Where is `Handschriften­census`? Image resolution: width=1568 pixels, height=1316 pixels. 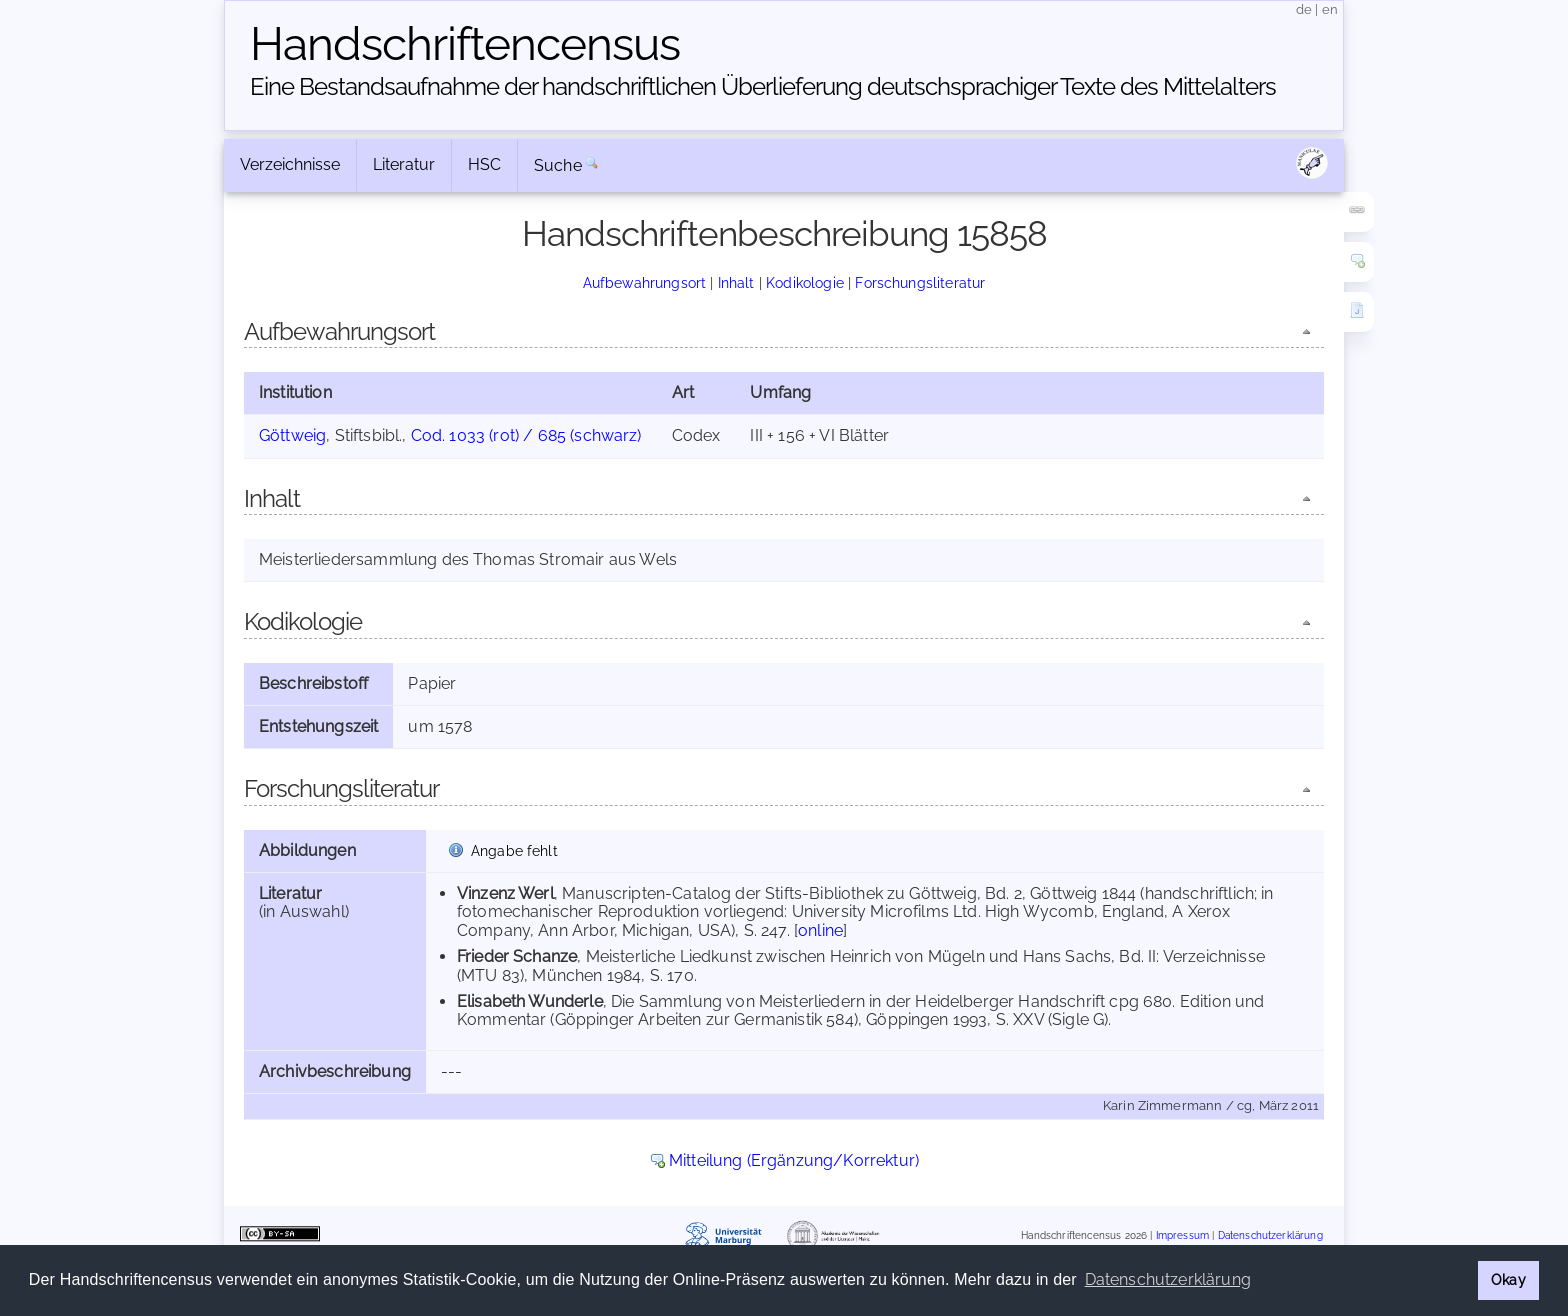 Handschriften­census is located at coordinates (465, 44).